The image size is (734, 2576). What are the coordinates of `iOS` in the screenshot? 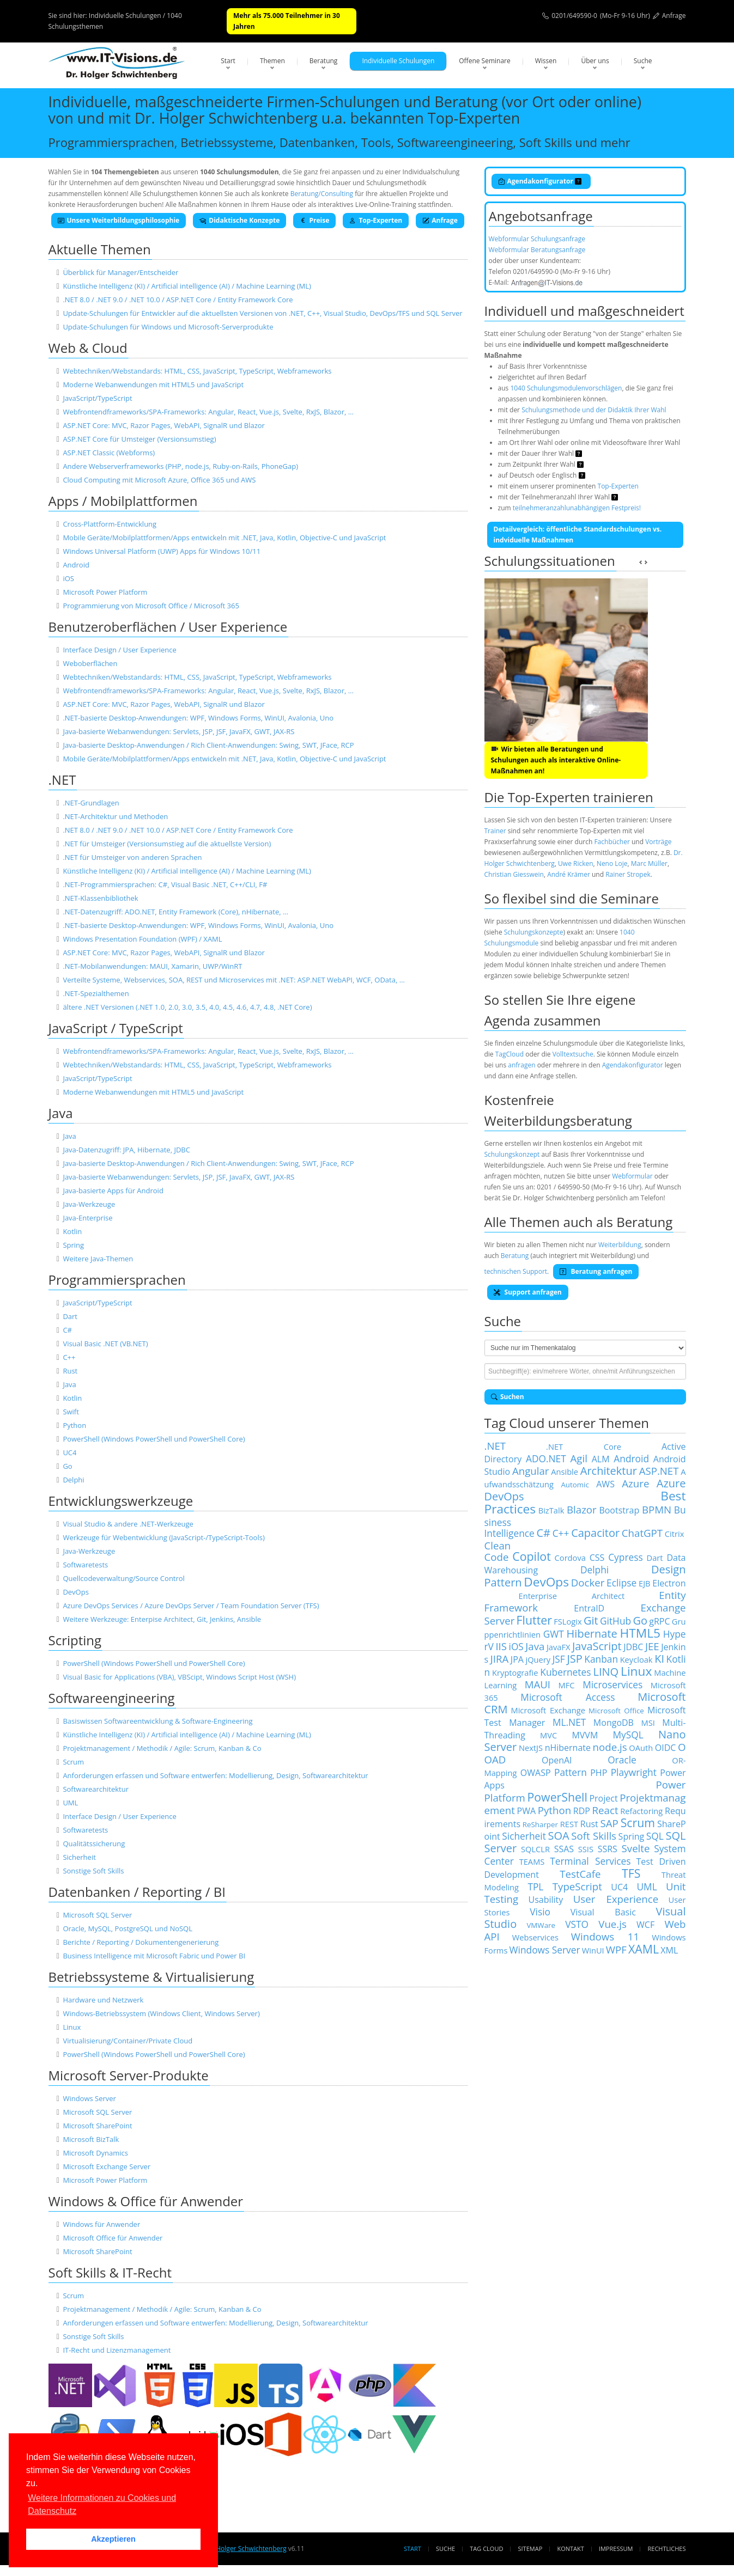 It's located at (68, 578).